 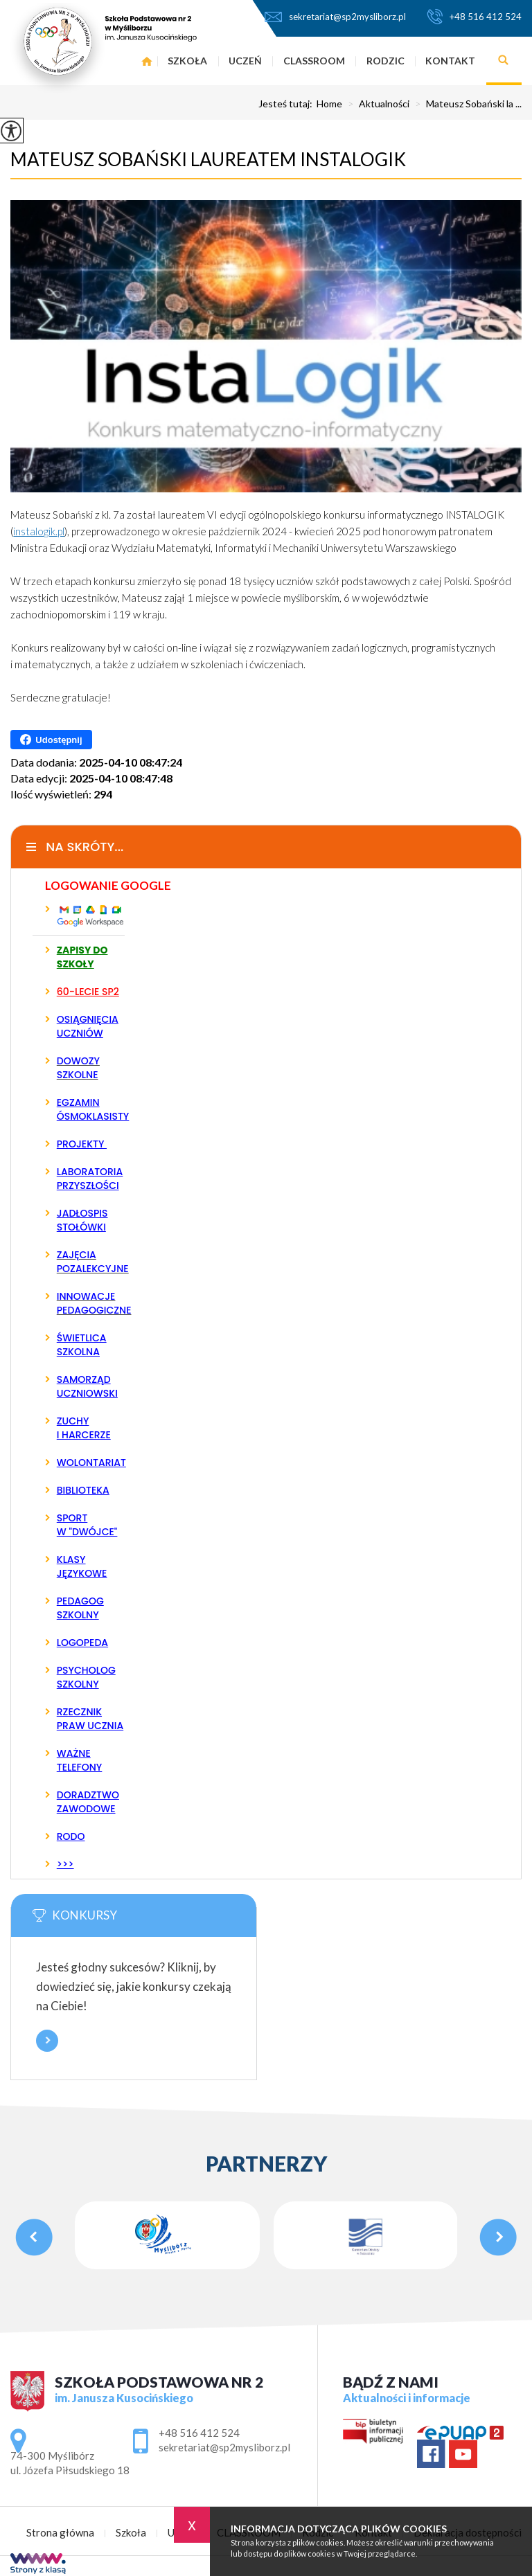 What do you see at coordinates (385, 60) in the screenshot?
I see `Rodzic` at bounding box center [385, 60].